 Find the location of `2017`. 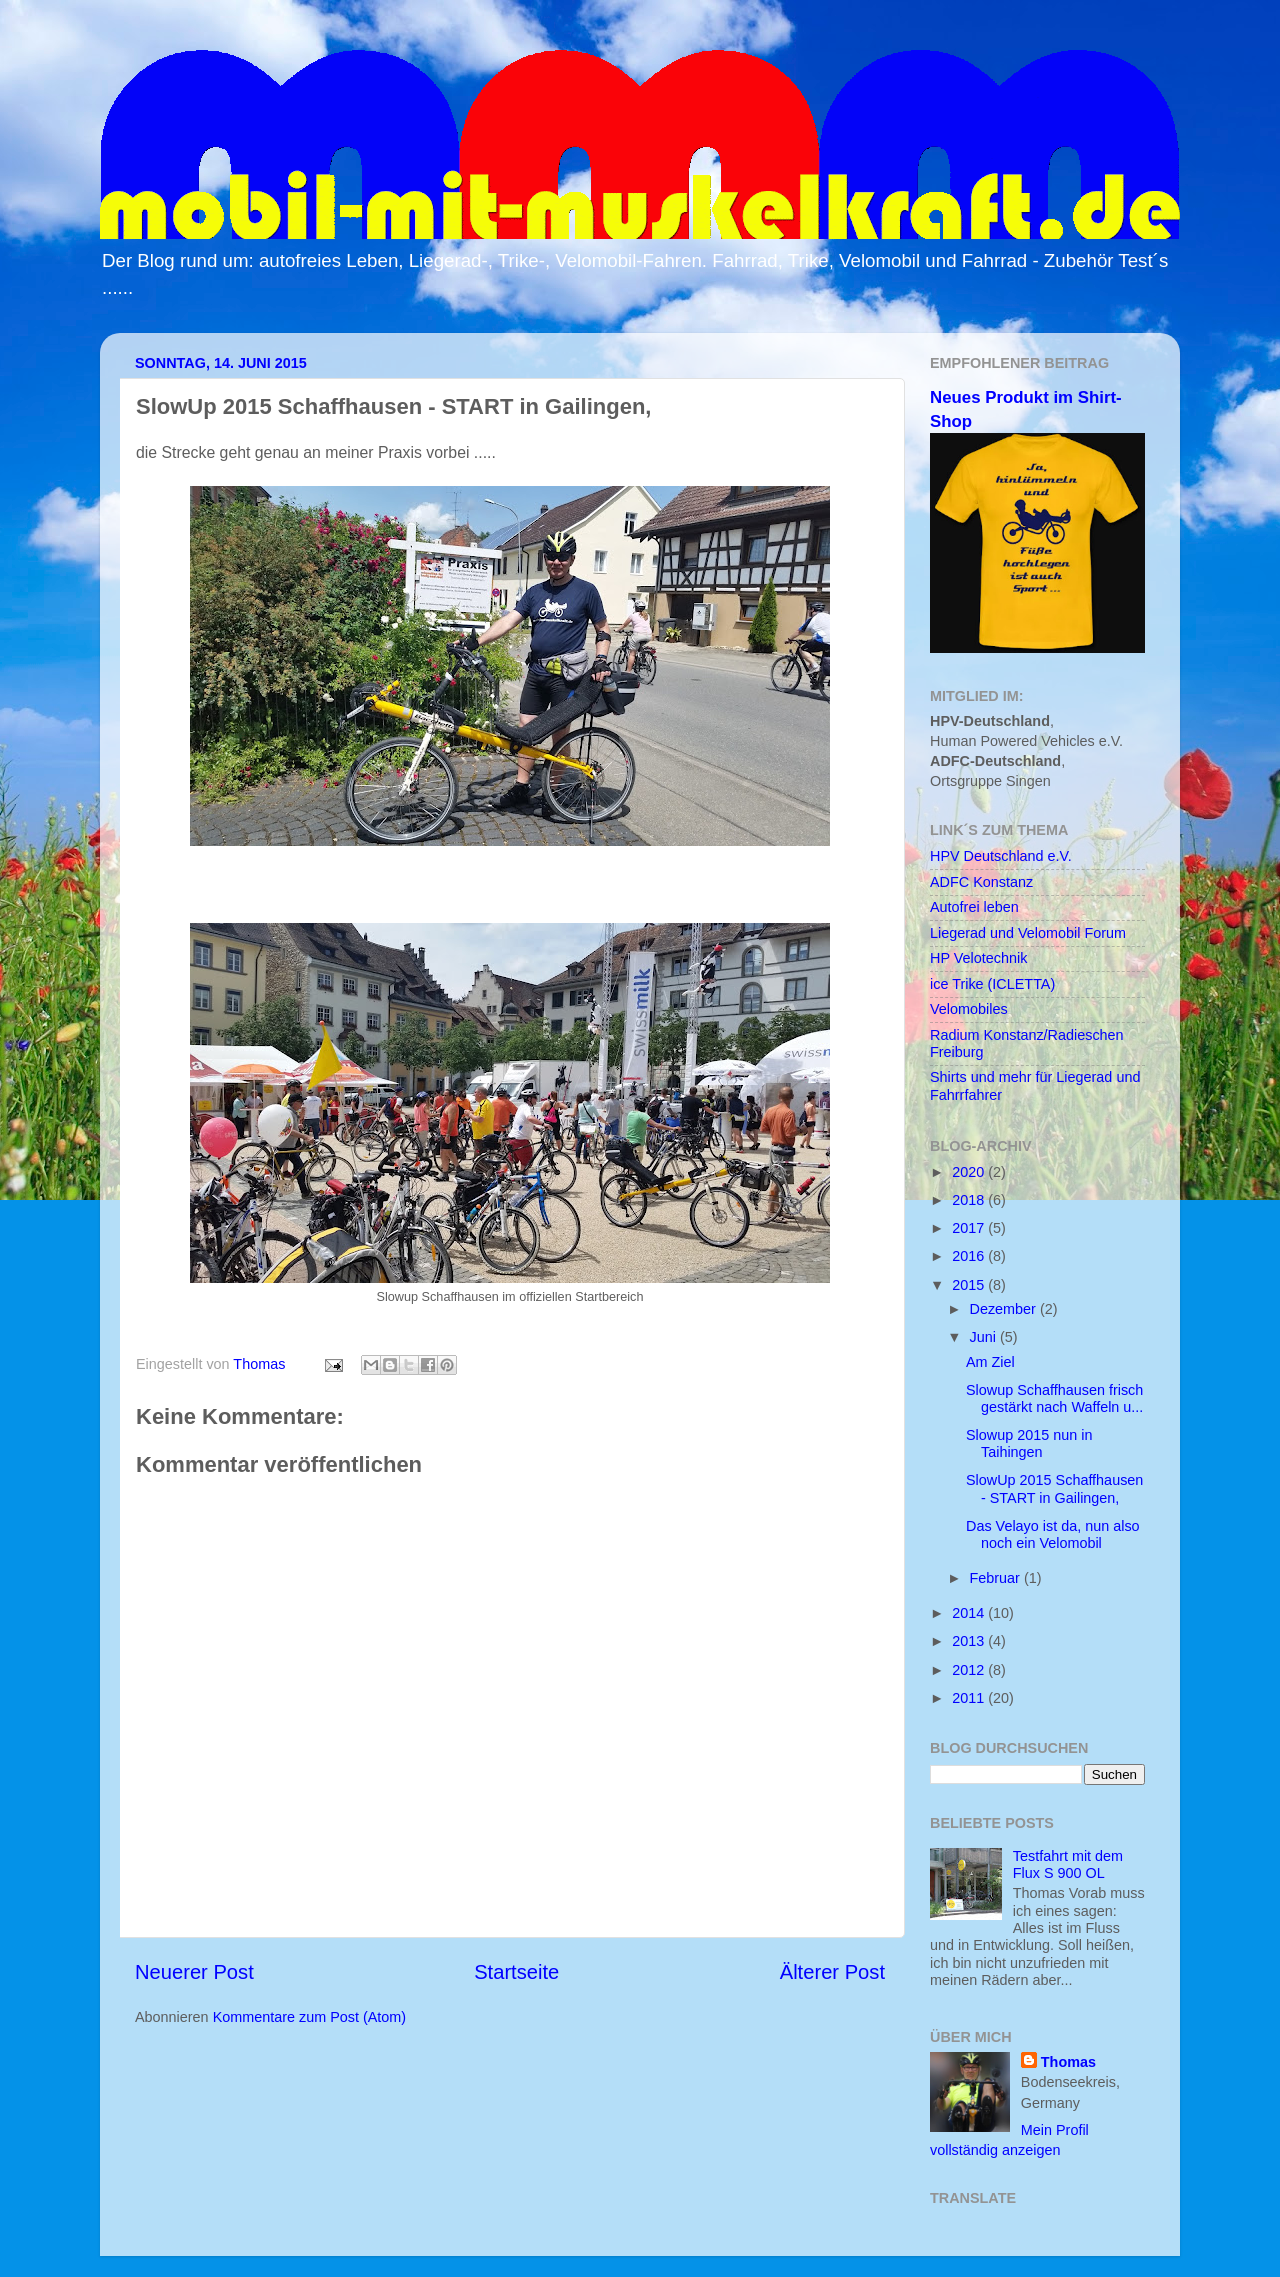

2017 is located at coordinates (970, 1228).